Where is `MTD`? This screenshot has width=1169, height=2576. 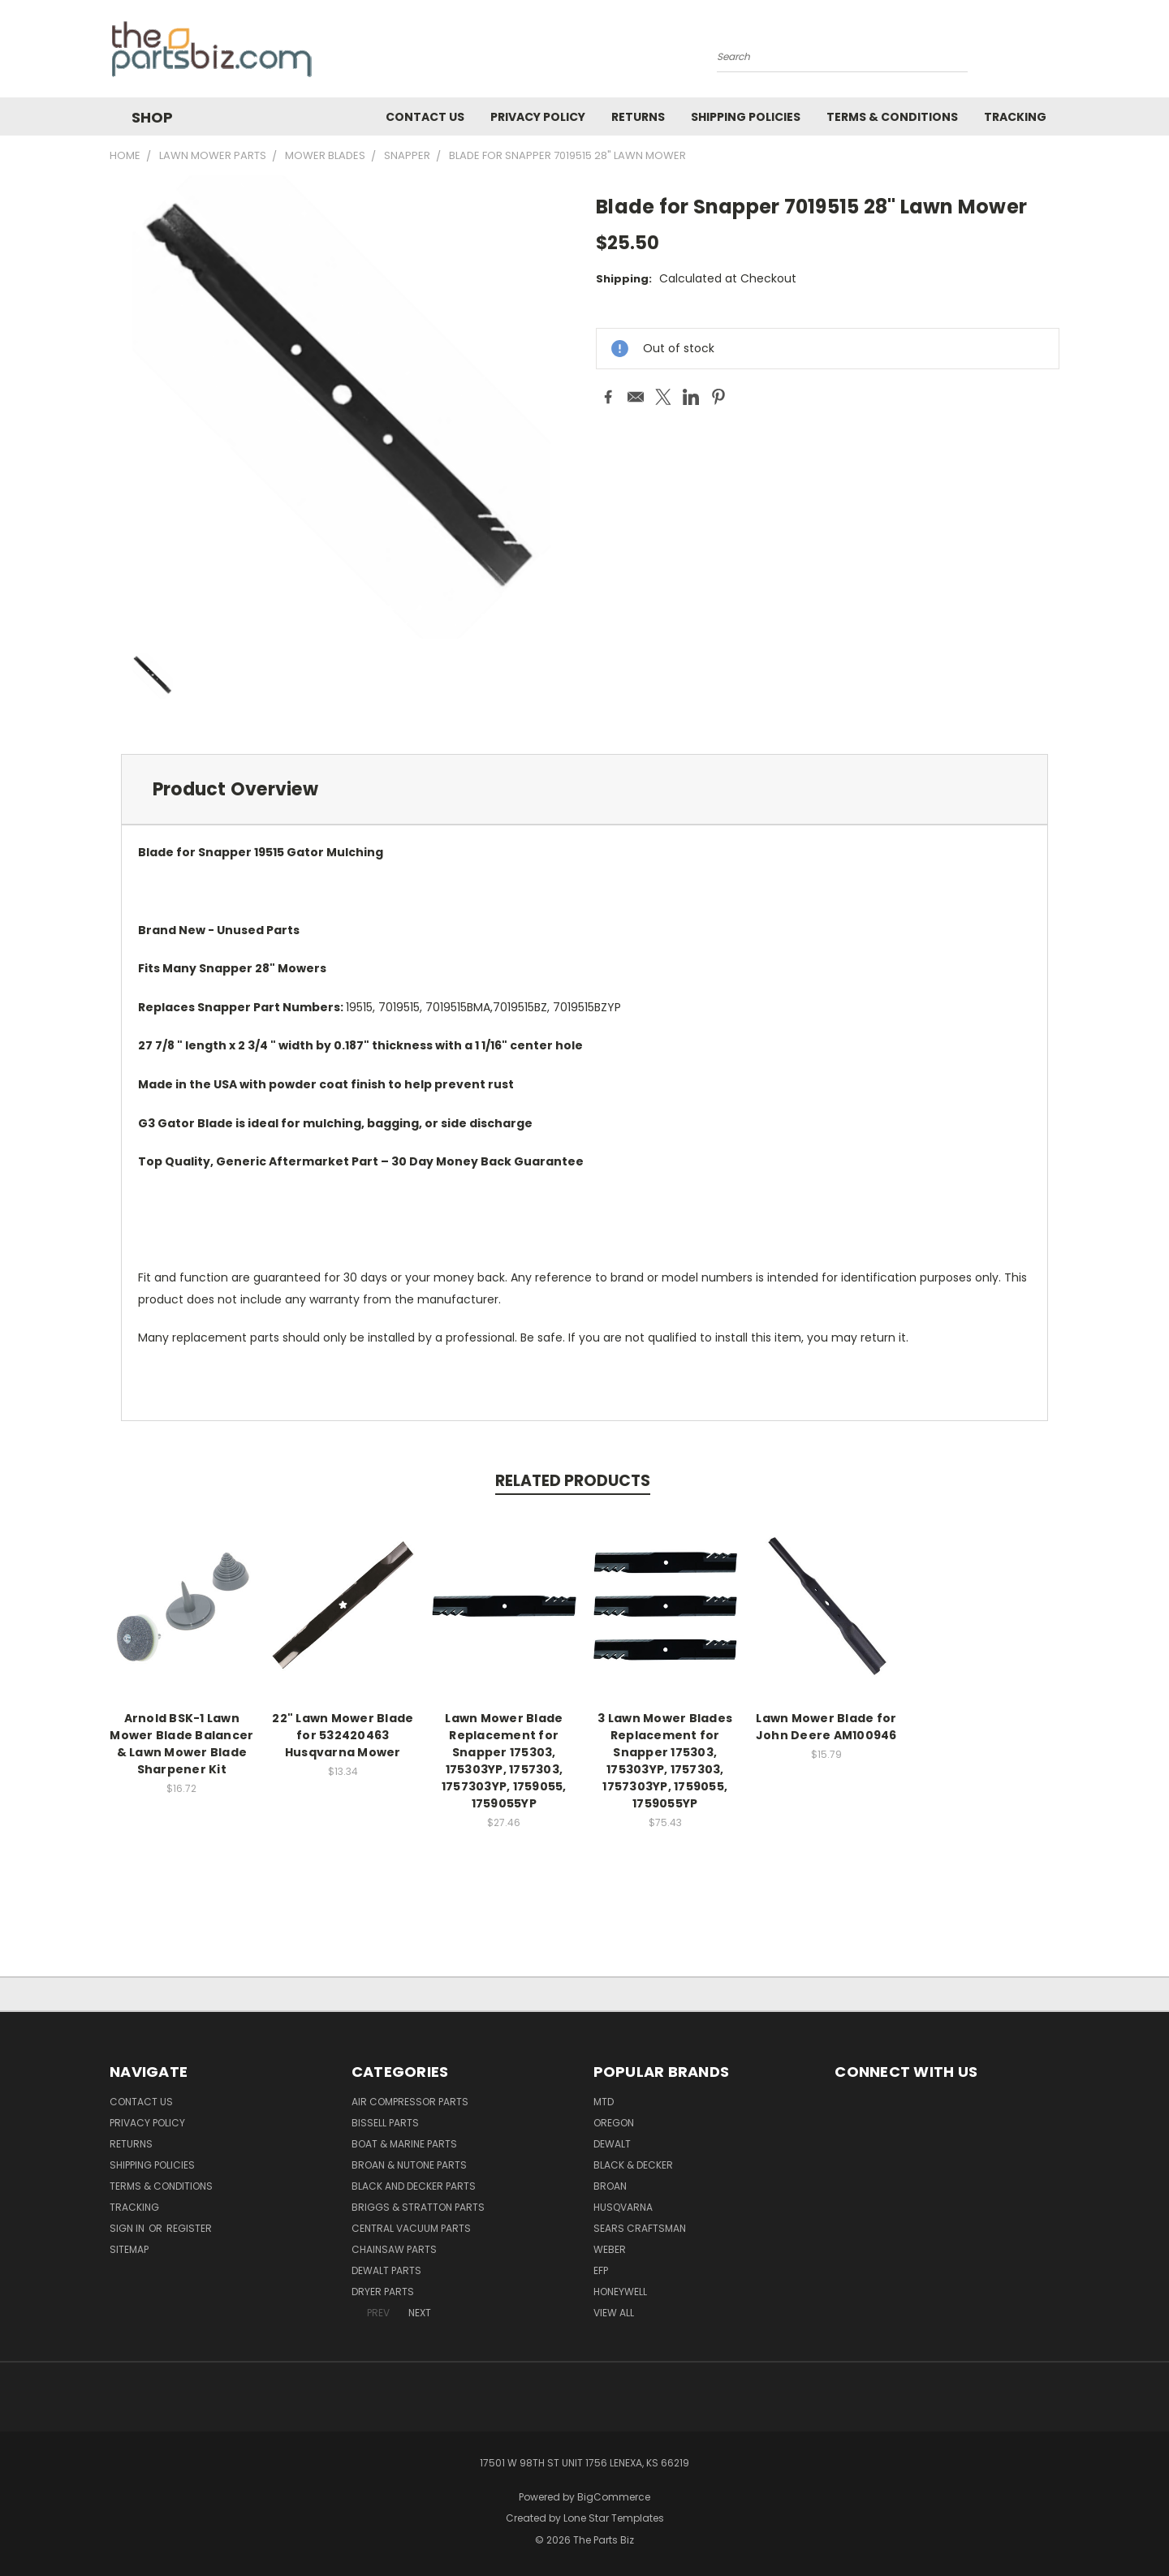 MTD is located at coordinates (603, 2102).